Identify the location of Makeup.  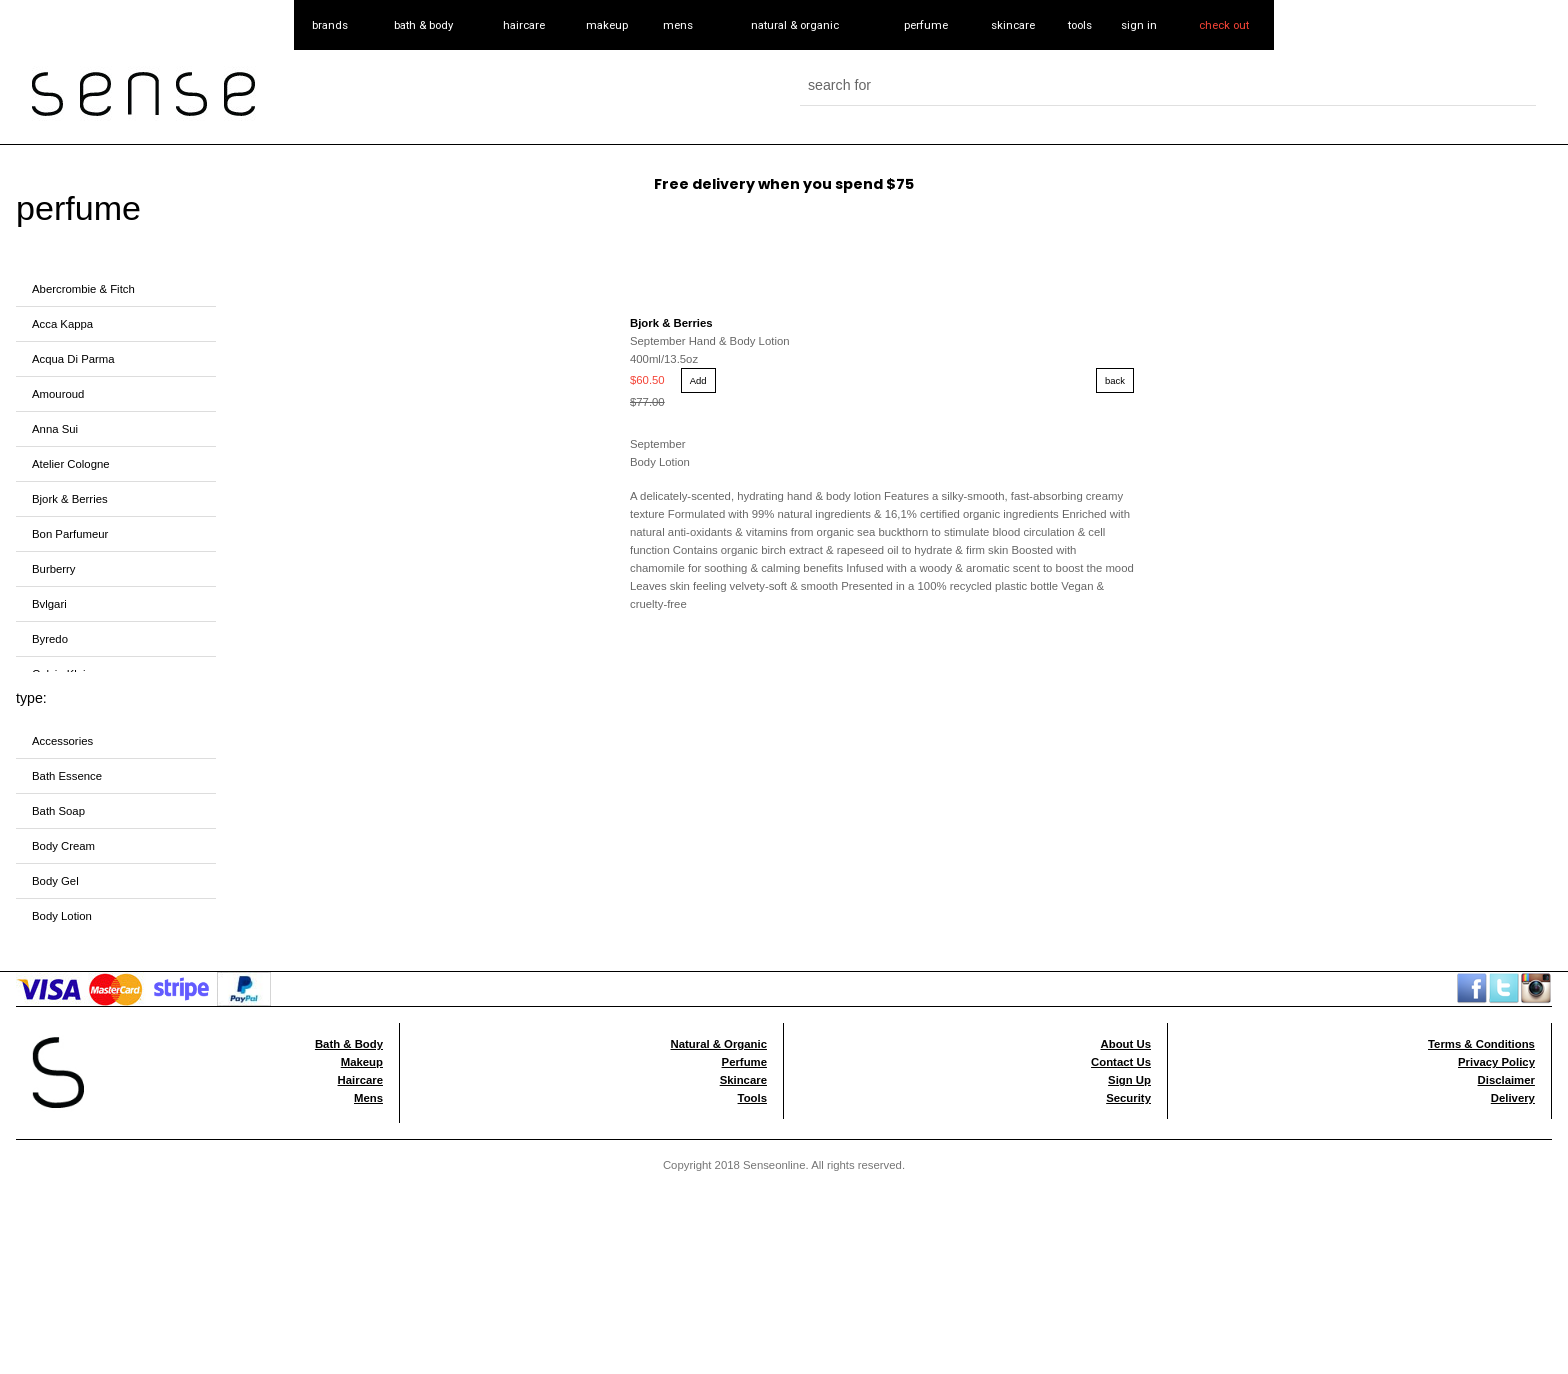
(362, 1062).